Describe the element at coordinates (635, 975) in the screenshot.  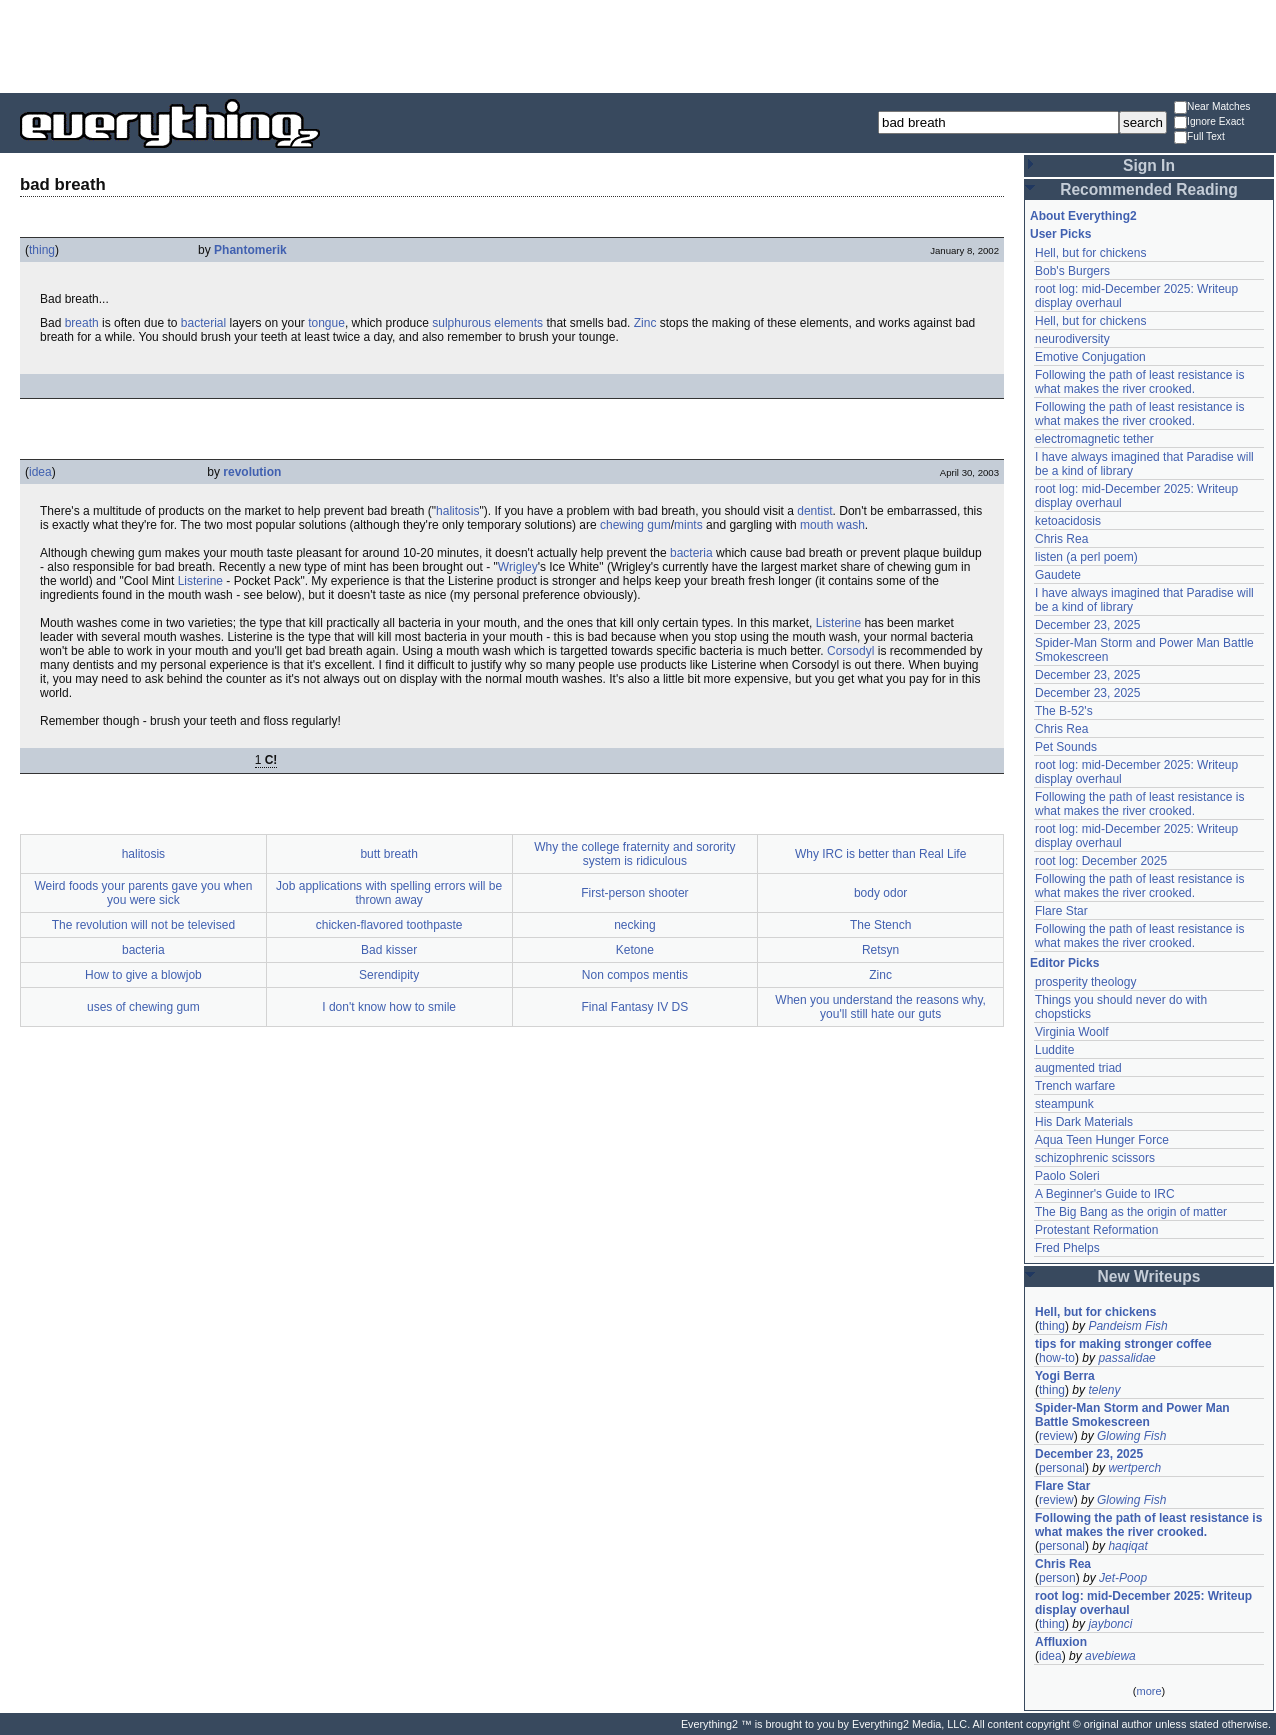
I see `Non compos mentis` at that location.